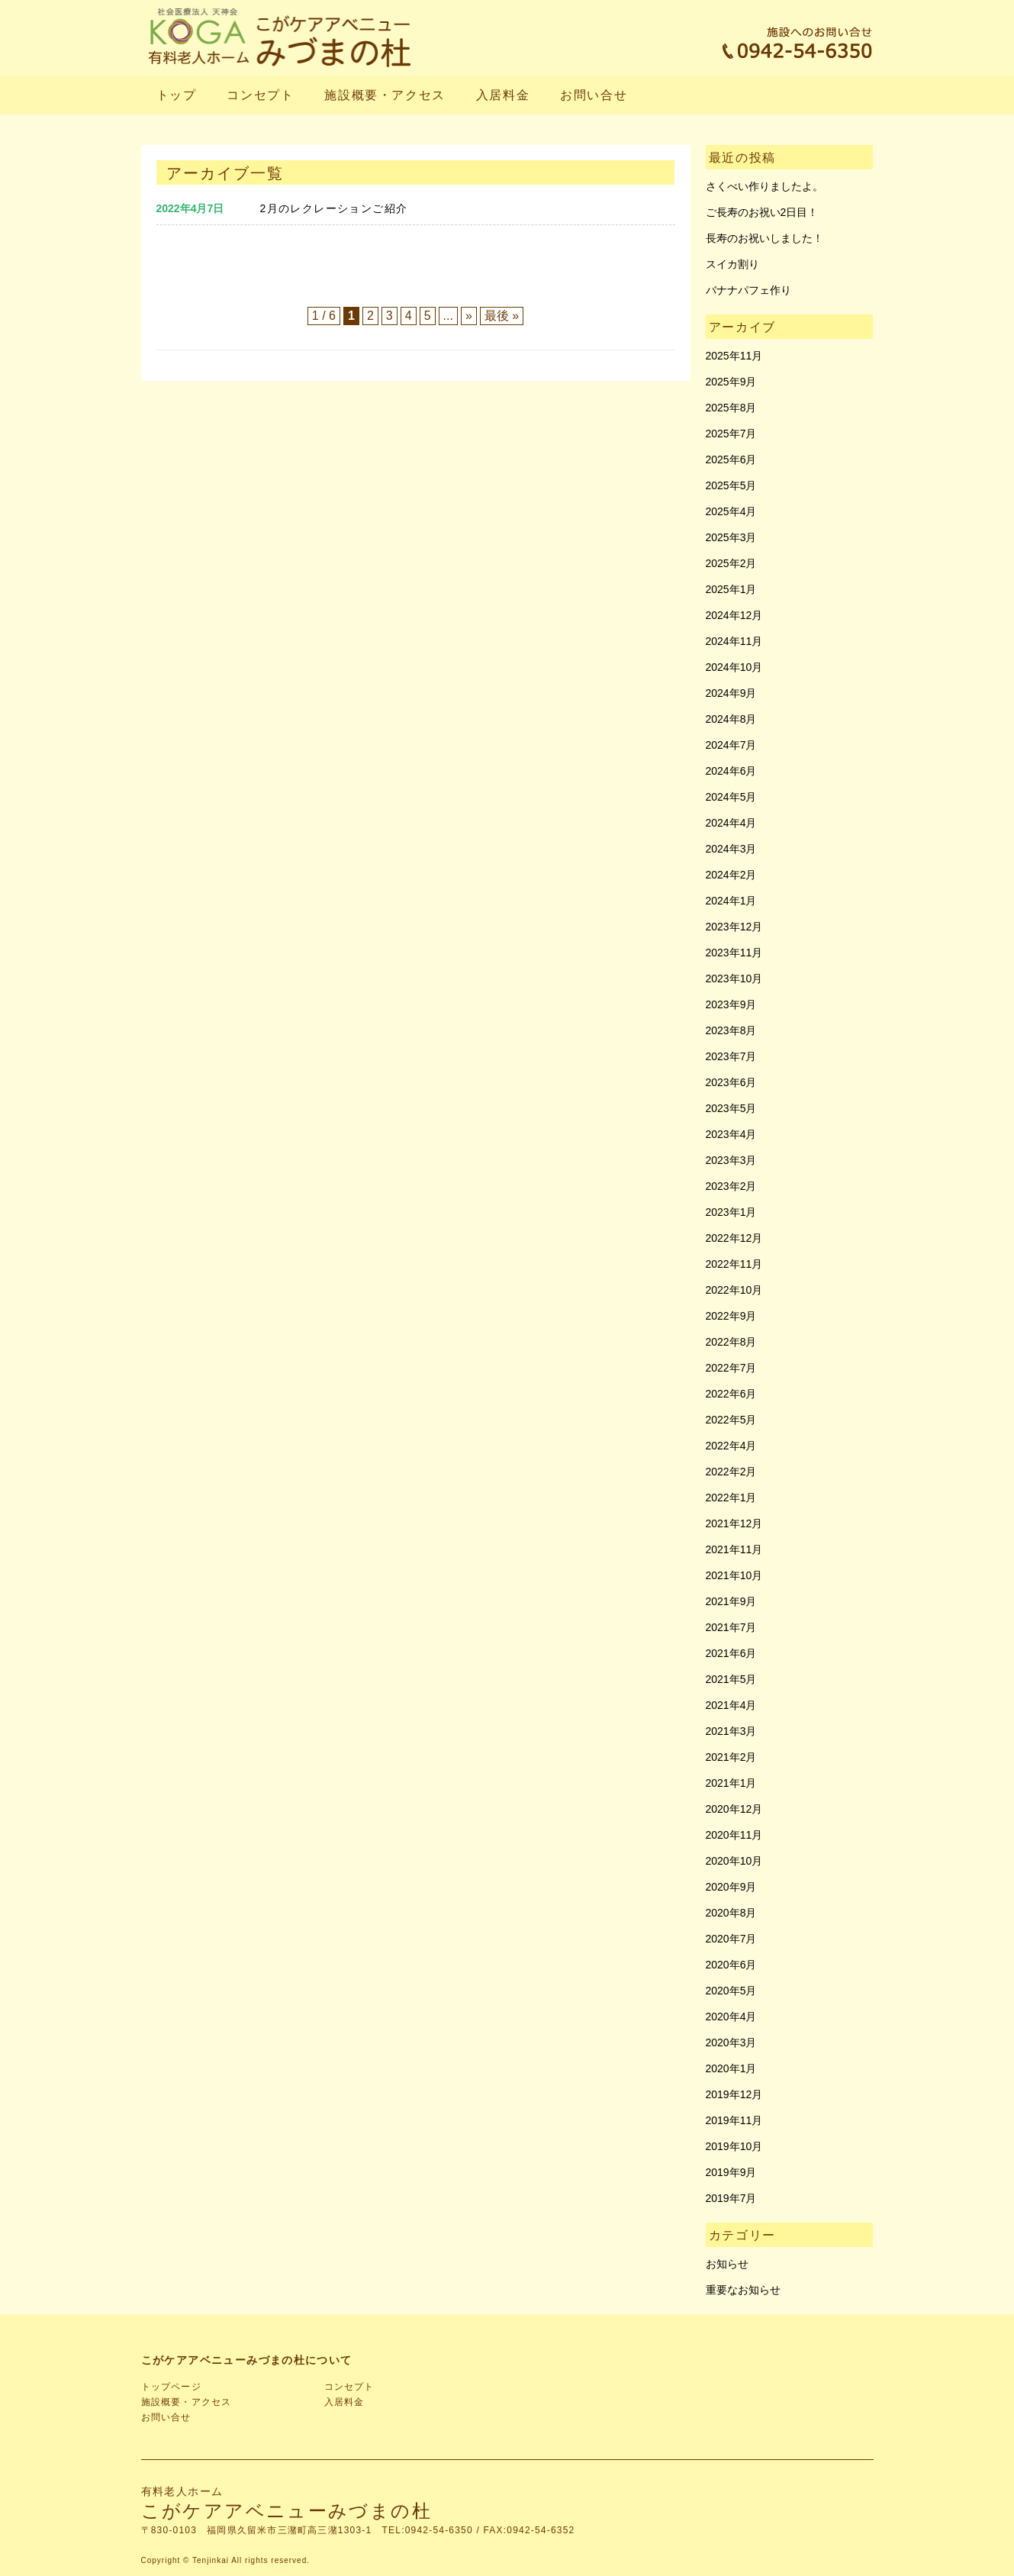 The image size is (1014, 2576). What do you see at coordinates (734, 667) in the screenshot?
I see `2024年10月` at bounding box center [734, 667].